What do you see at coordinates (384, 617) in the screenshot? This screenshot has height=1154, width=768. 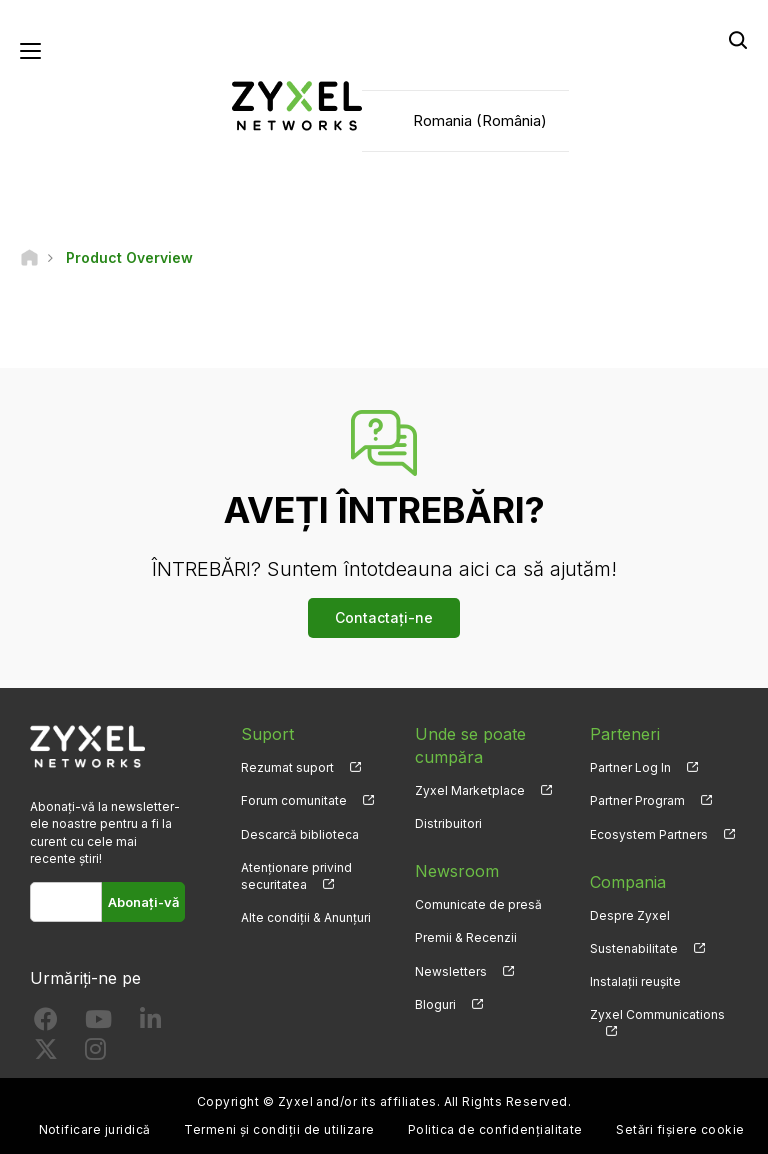 I see `Contactați-ne` at bounding box center [384, 617].